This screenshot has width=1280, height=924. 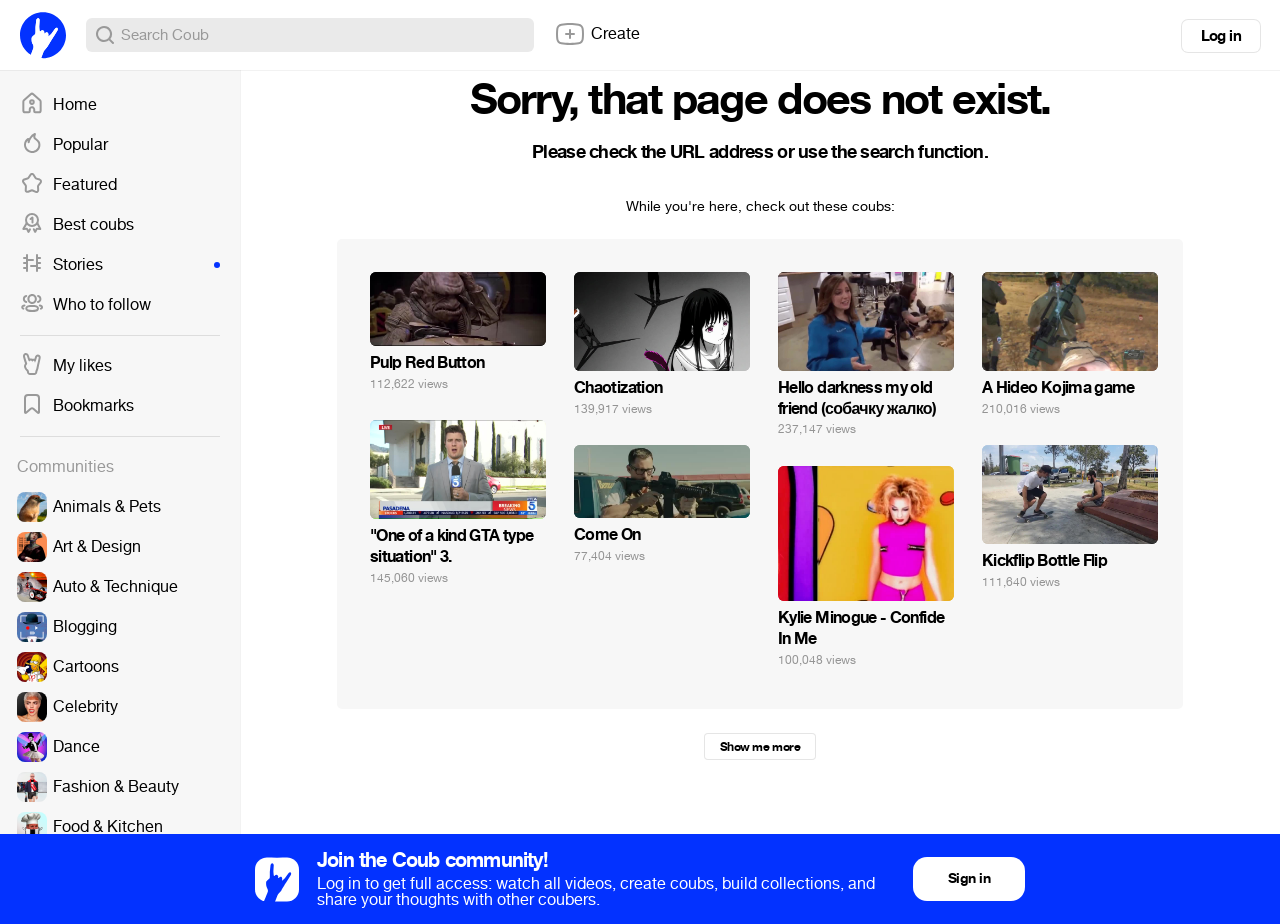 I want to click on Log in, so click(x=1221, y=36).